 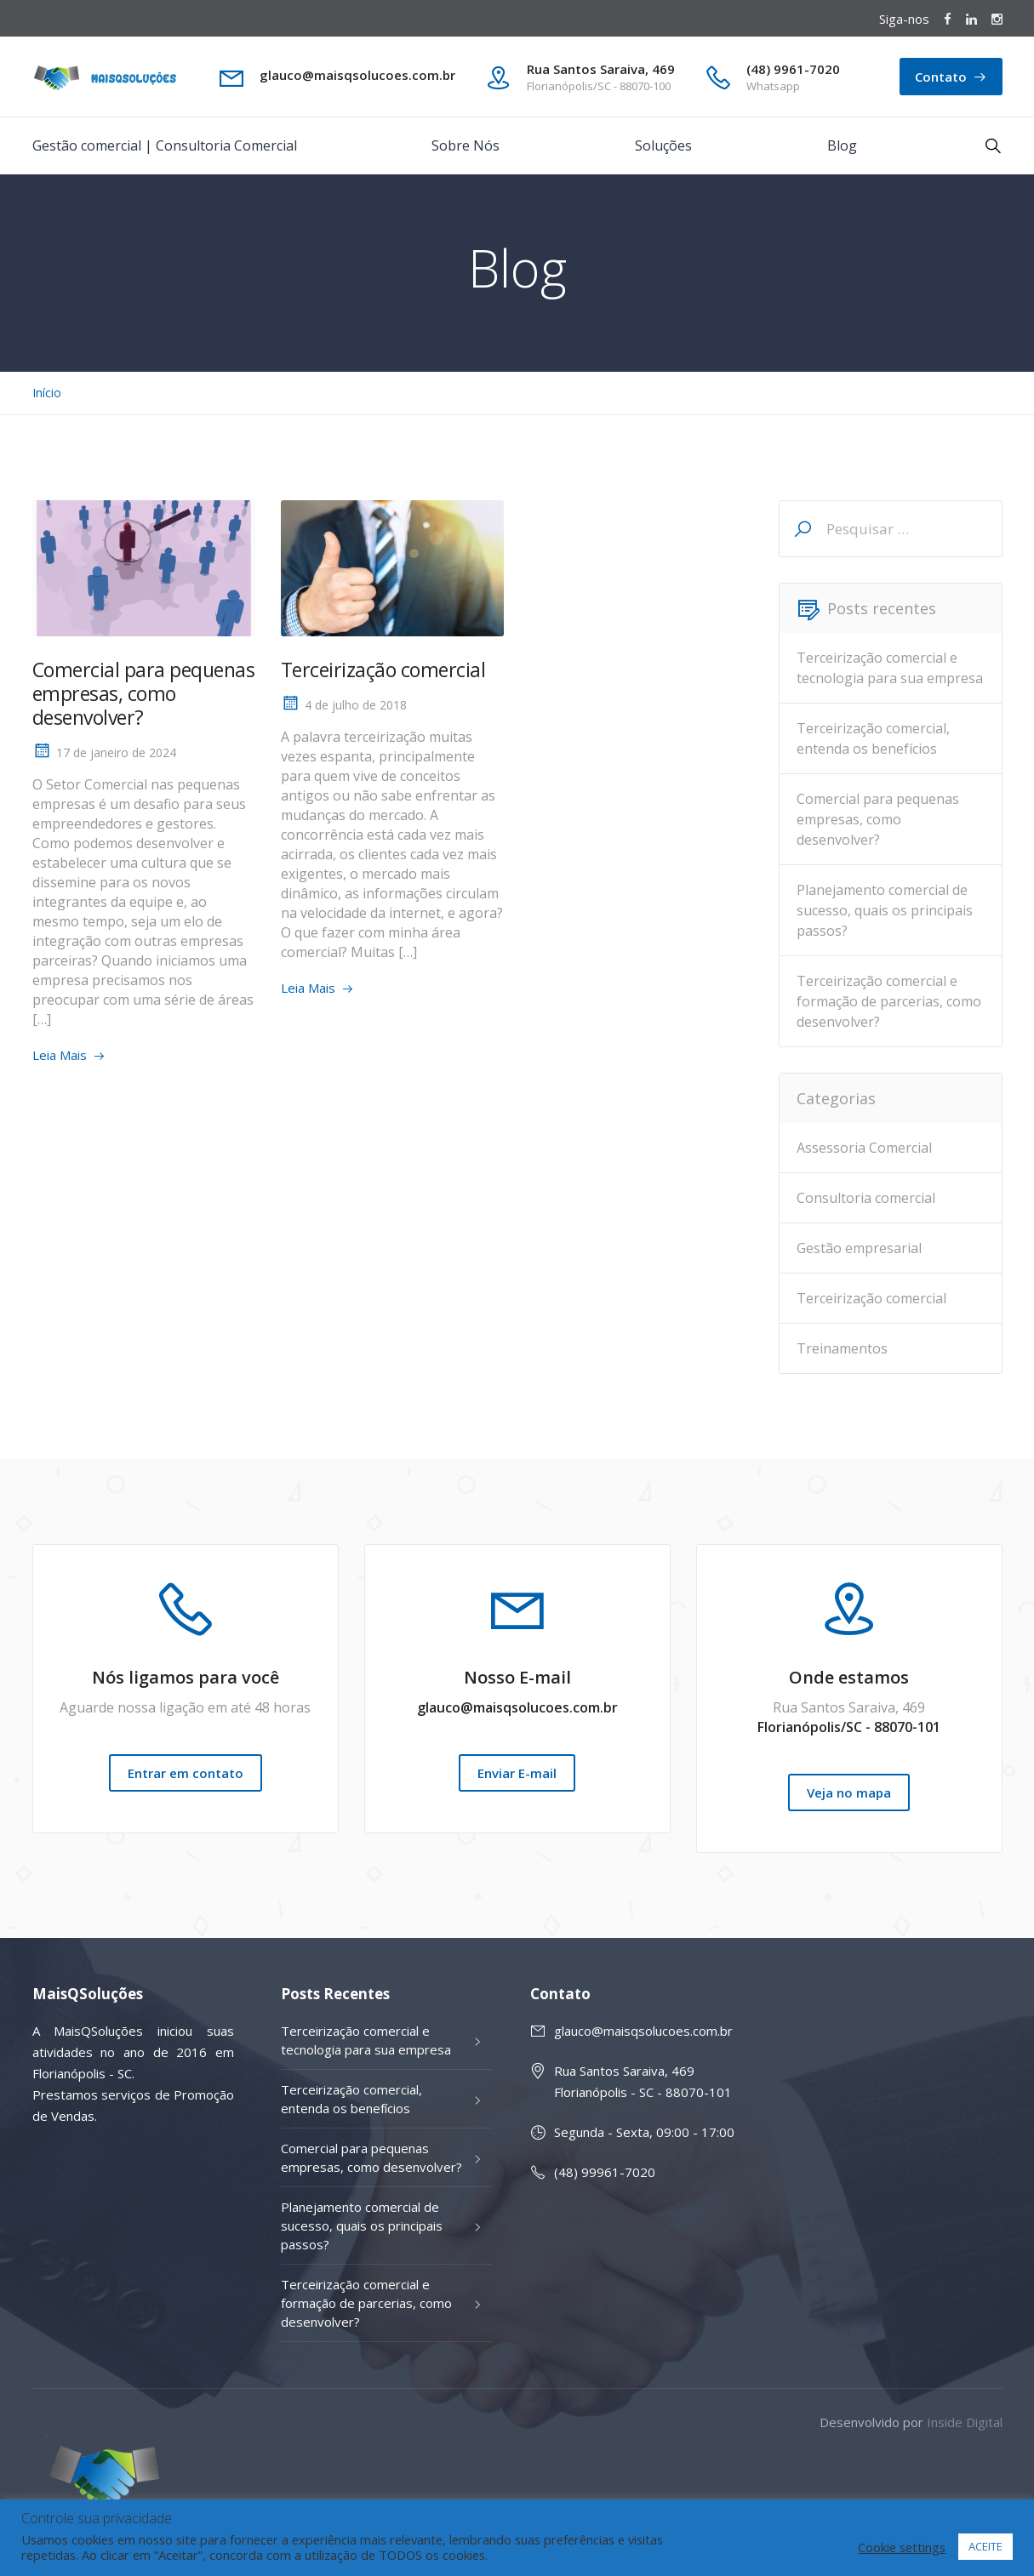 What do you see at coordinates (901, 2547) in the screenshot?
I see `Cookie settings [button]` at bounding box center [901, 2547].